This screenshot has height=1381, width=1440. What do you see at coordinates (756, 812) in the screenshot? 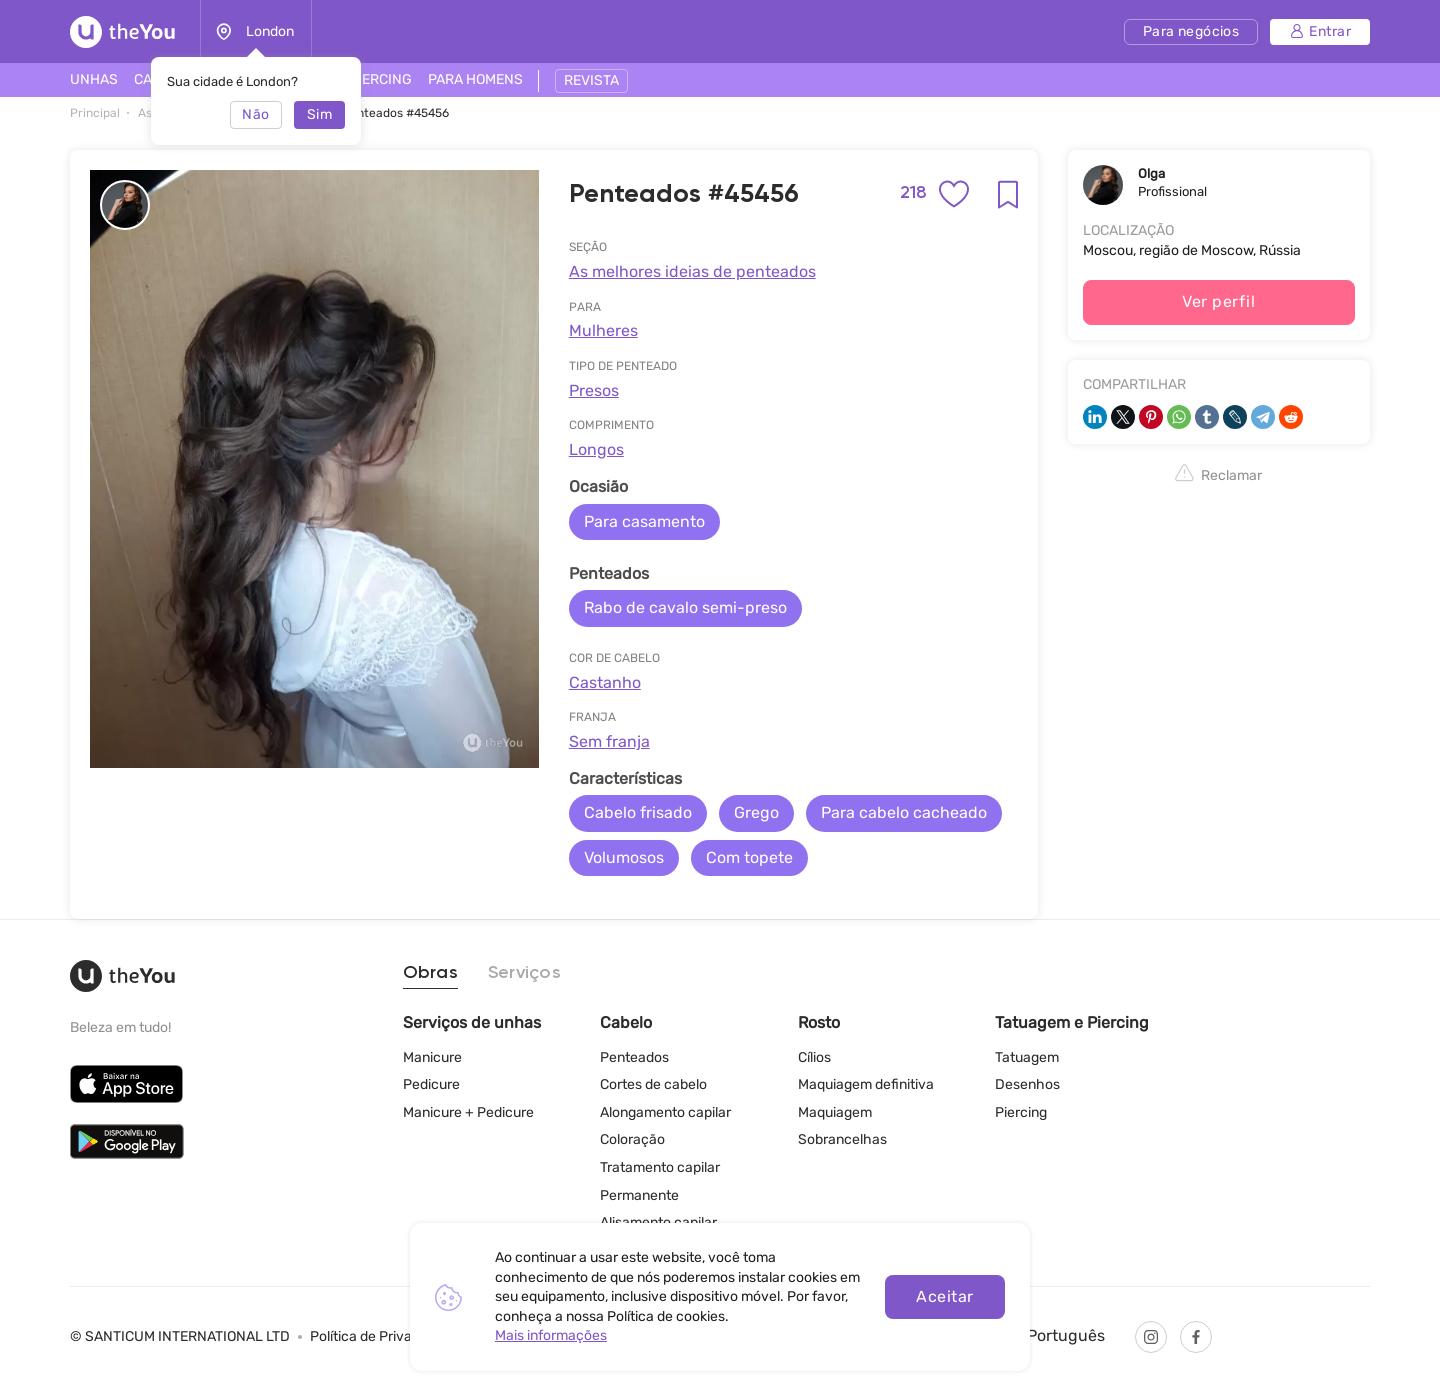
I see `Grego` at bounding box center [756, 812].